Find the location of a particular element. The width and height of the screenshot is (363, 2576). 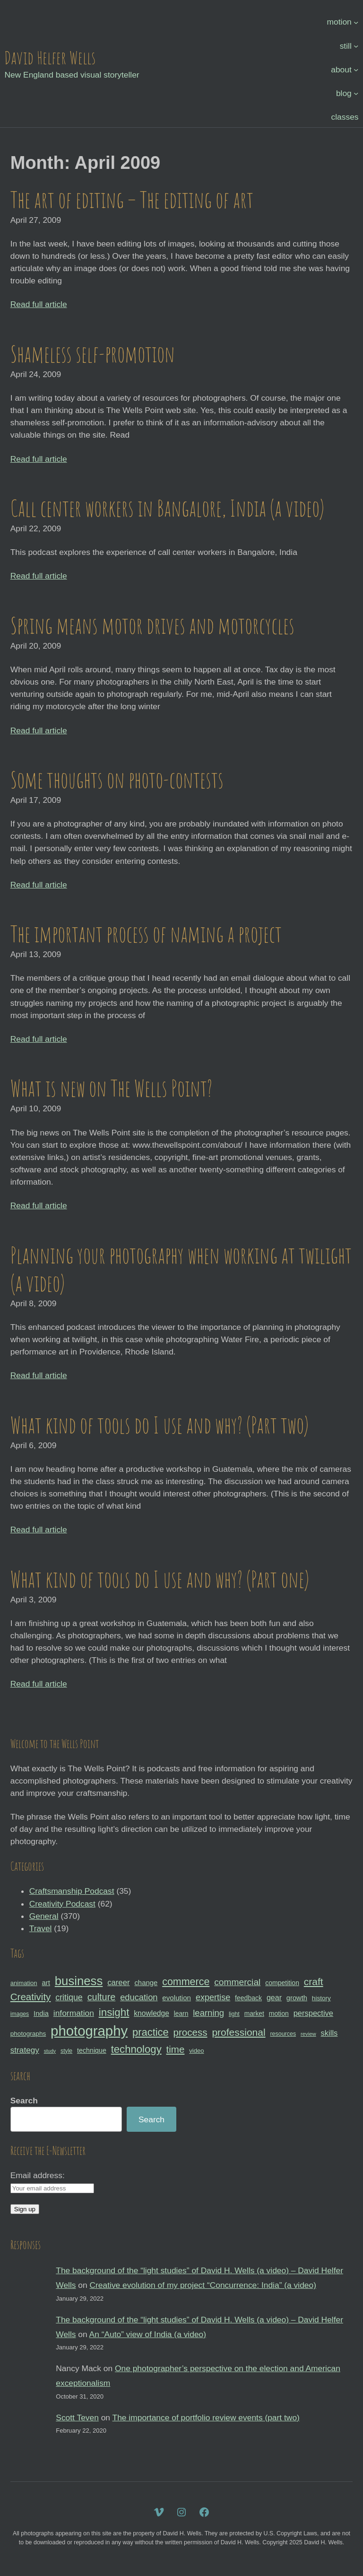

competition [competition (33 items)] is located at coordinates (282, 1983).